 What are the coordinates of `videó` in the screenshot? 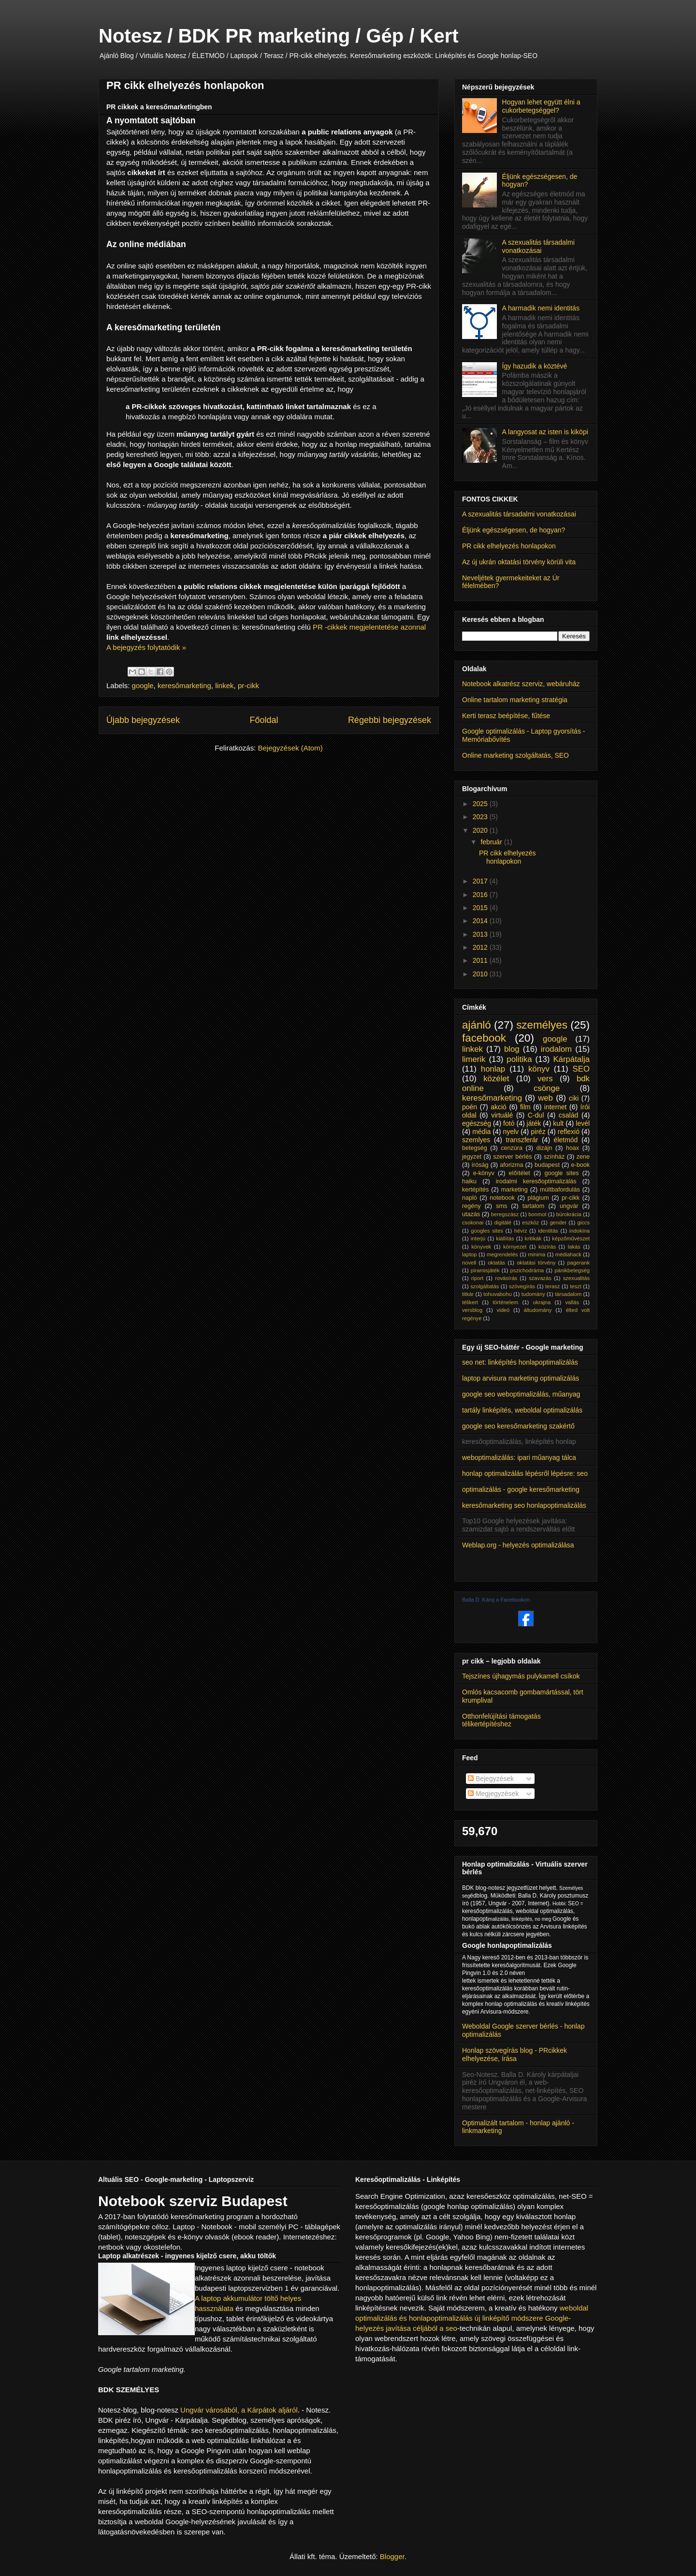 It's located at (503, 1310).